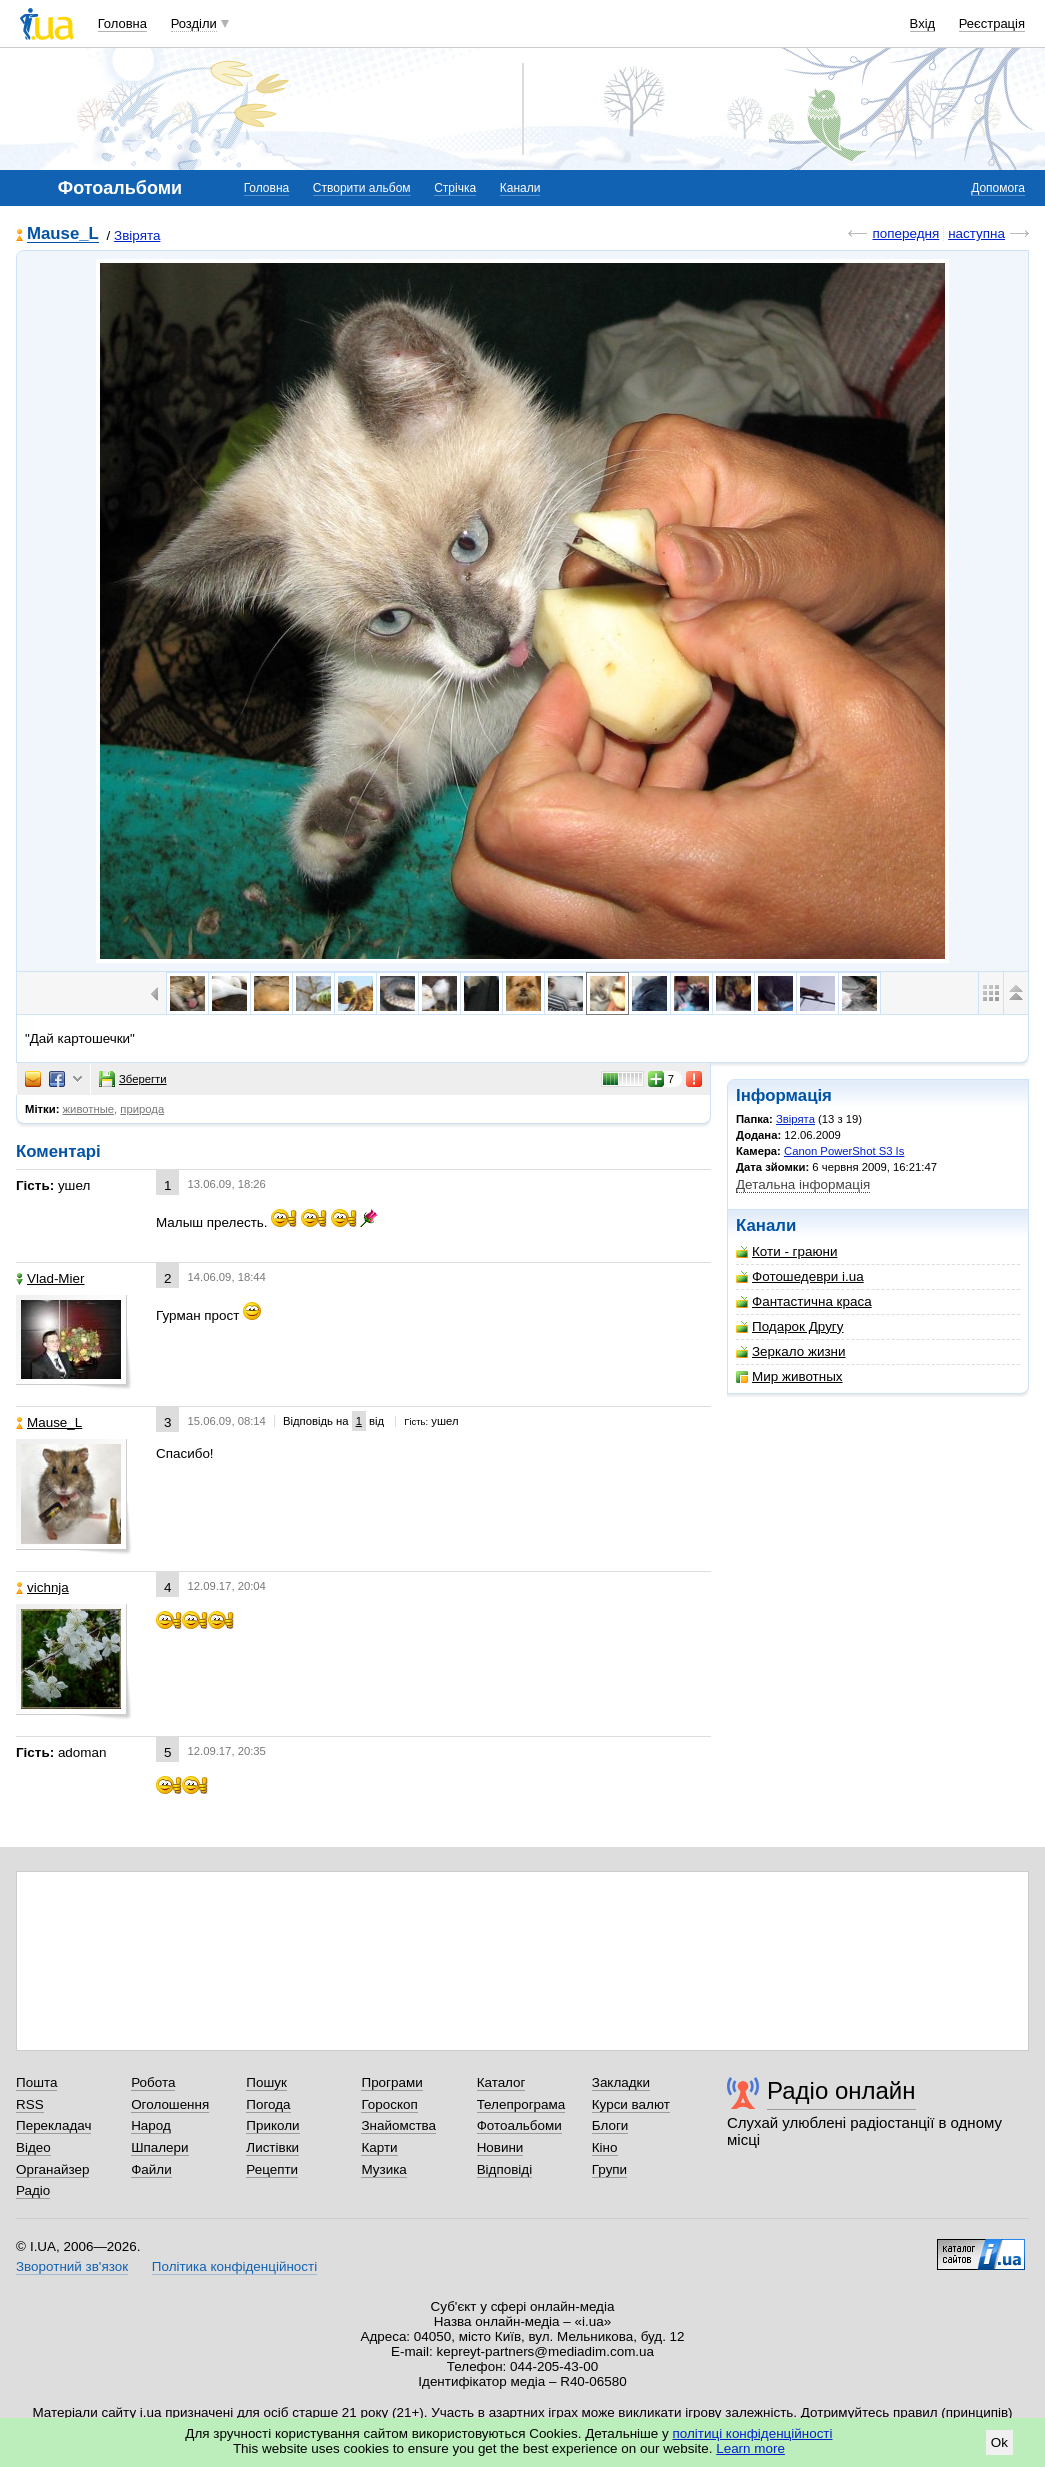 The image size is (1045, 2467). What do you see at coordinates (33, 2190) in the screenshot?
I see `Радіо` at bounding box center [33, 2190].